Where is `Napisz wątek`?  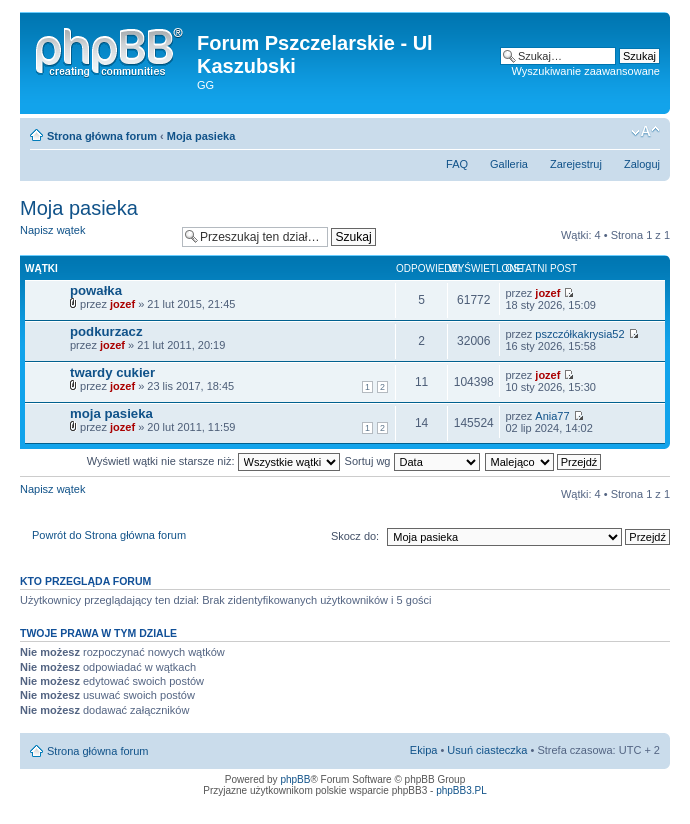
Napisz wątek is located at coordinates (96, 236).